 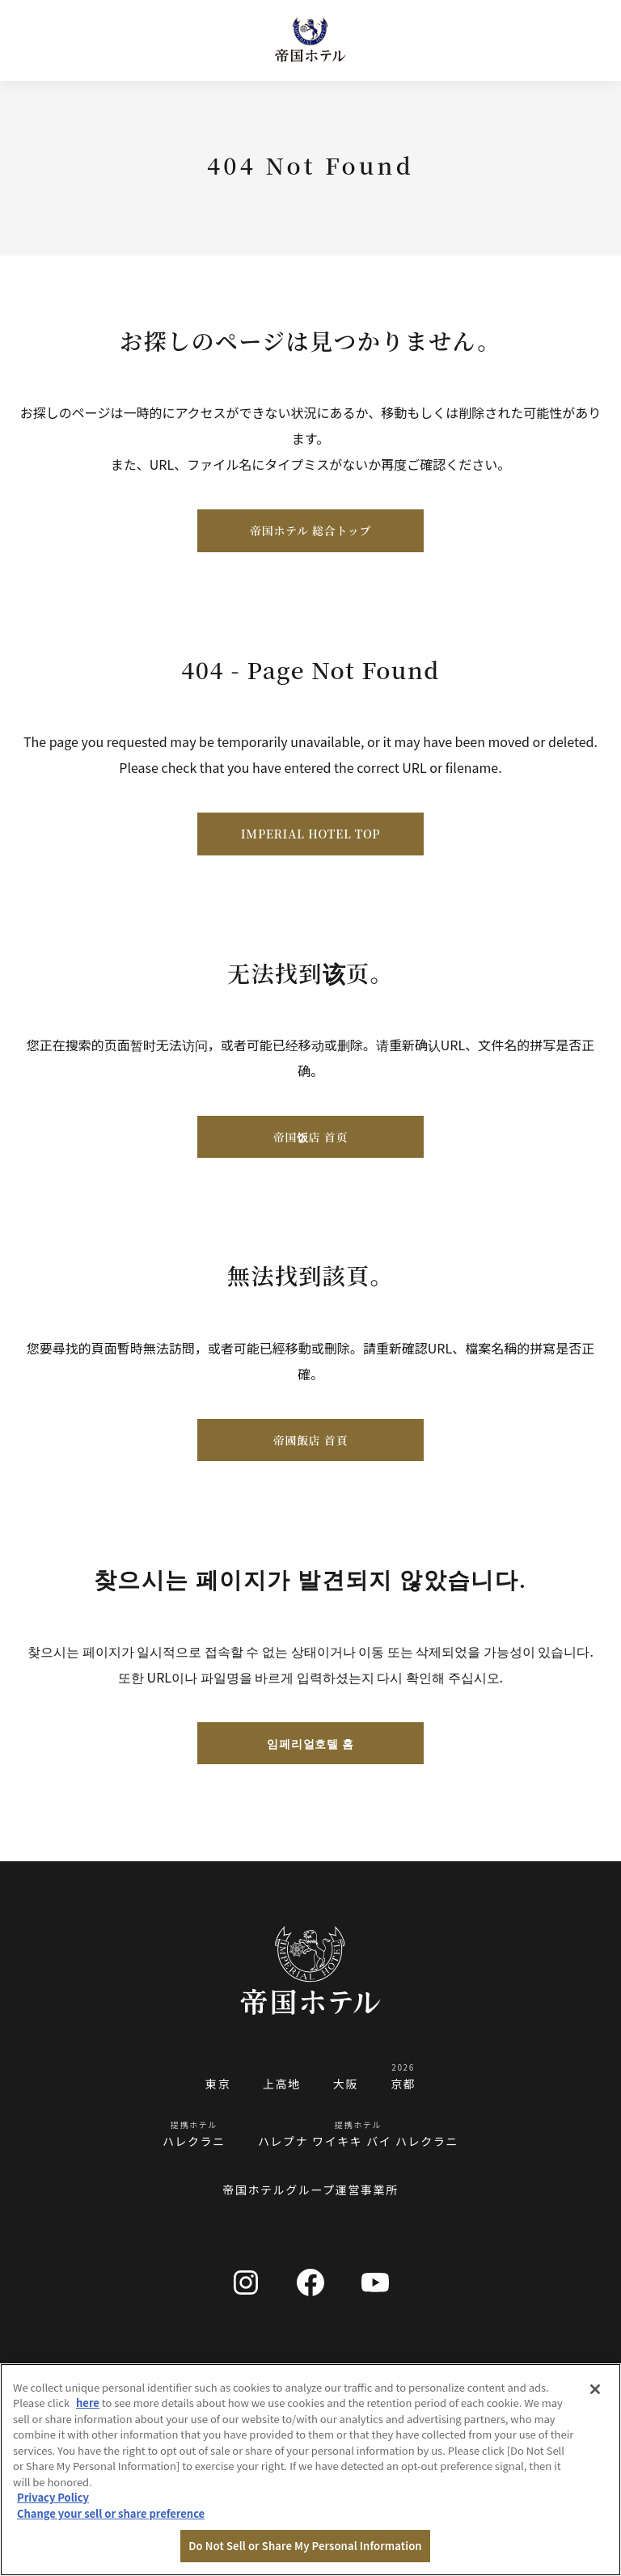 I want to click on 京都, so click(x=403, y=2084).